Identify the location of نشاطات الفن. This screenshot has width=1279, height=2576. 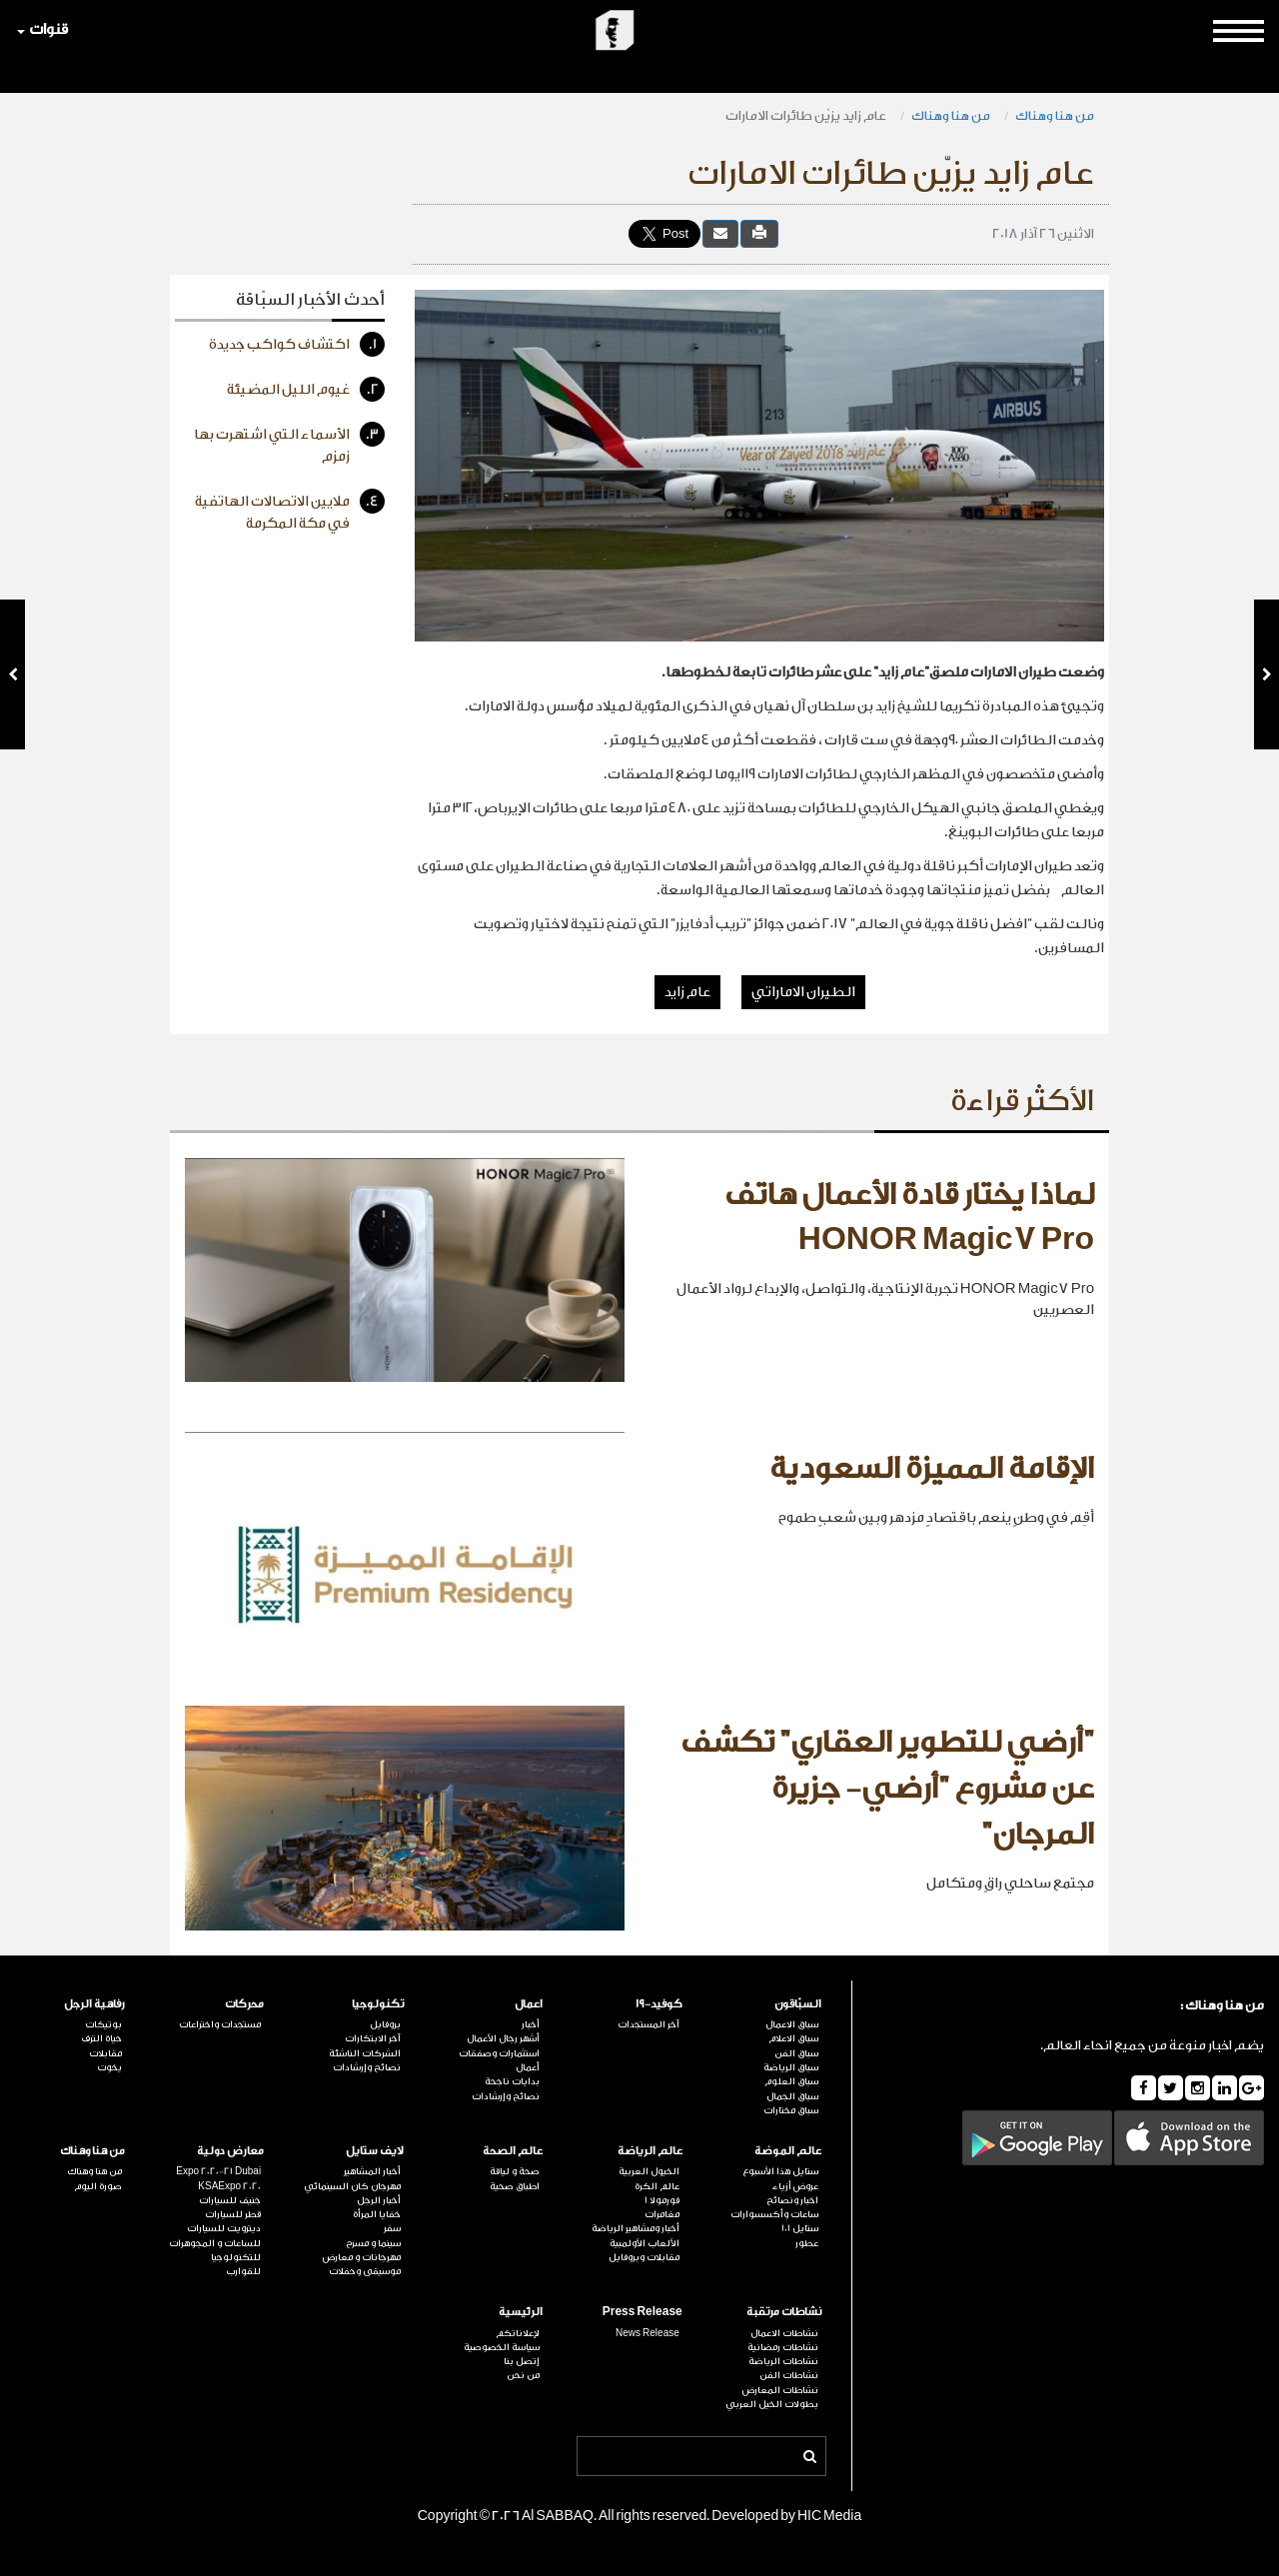
(788, 2375).